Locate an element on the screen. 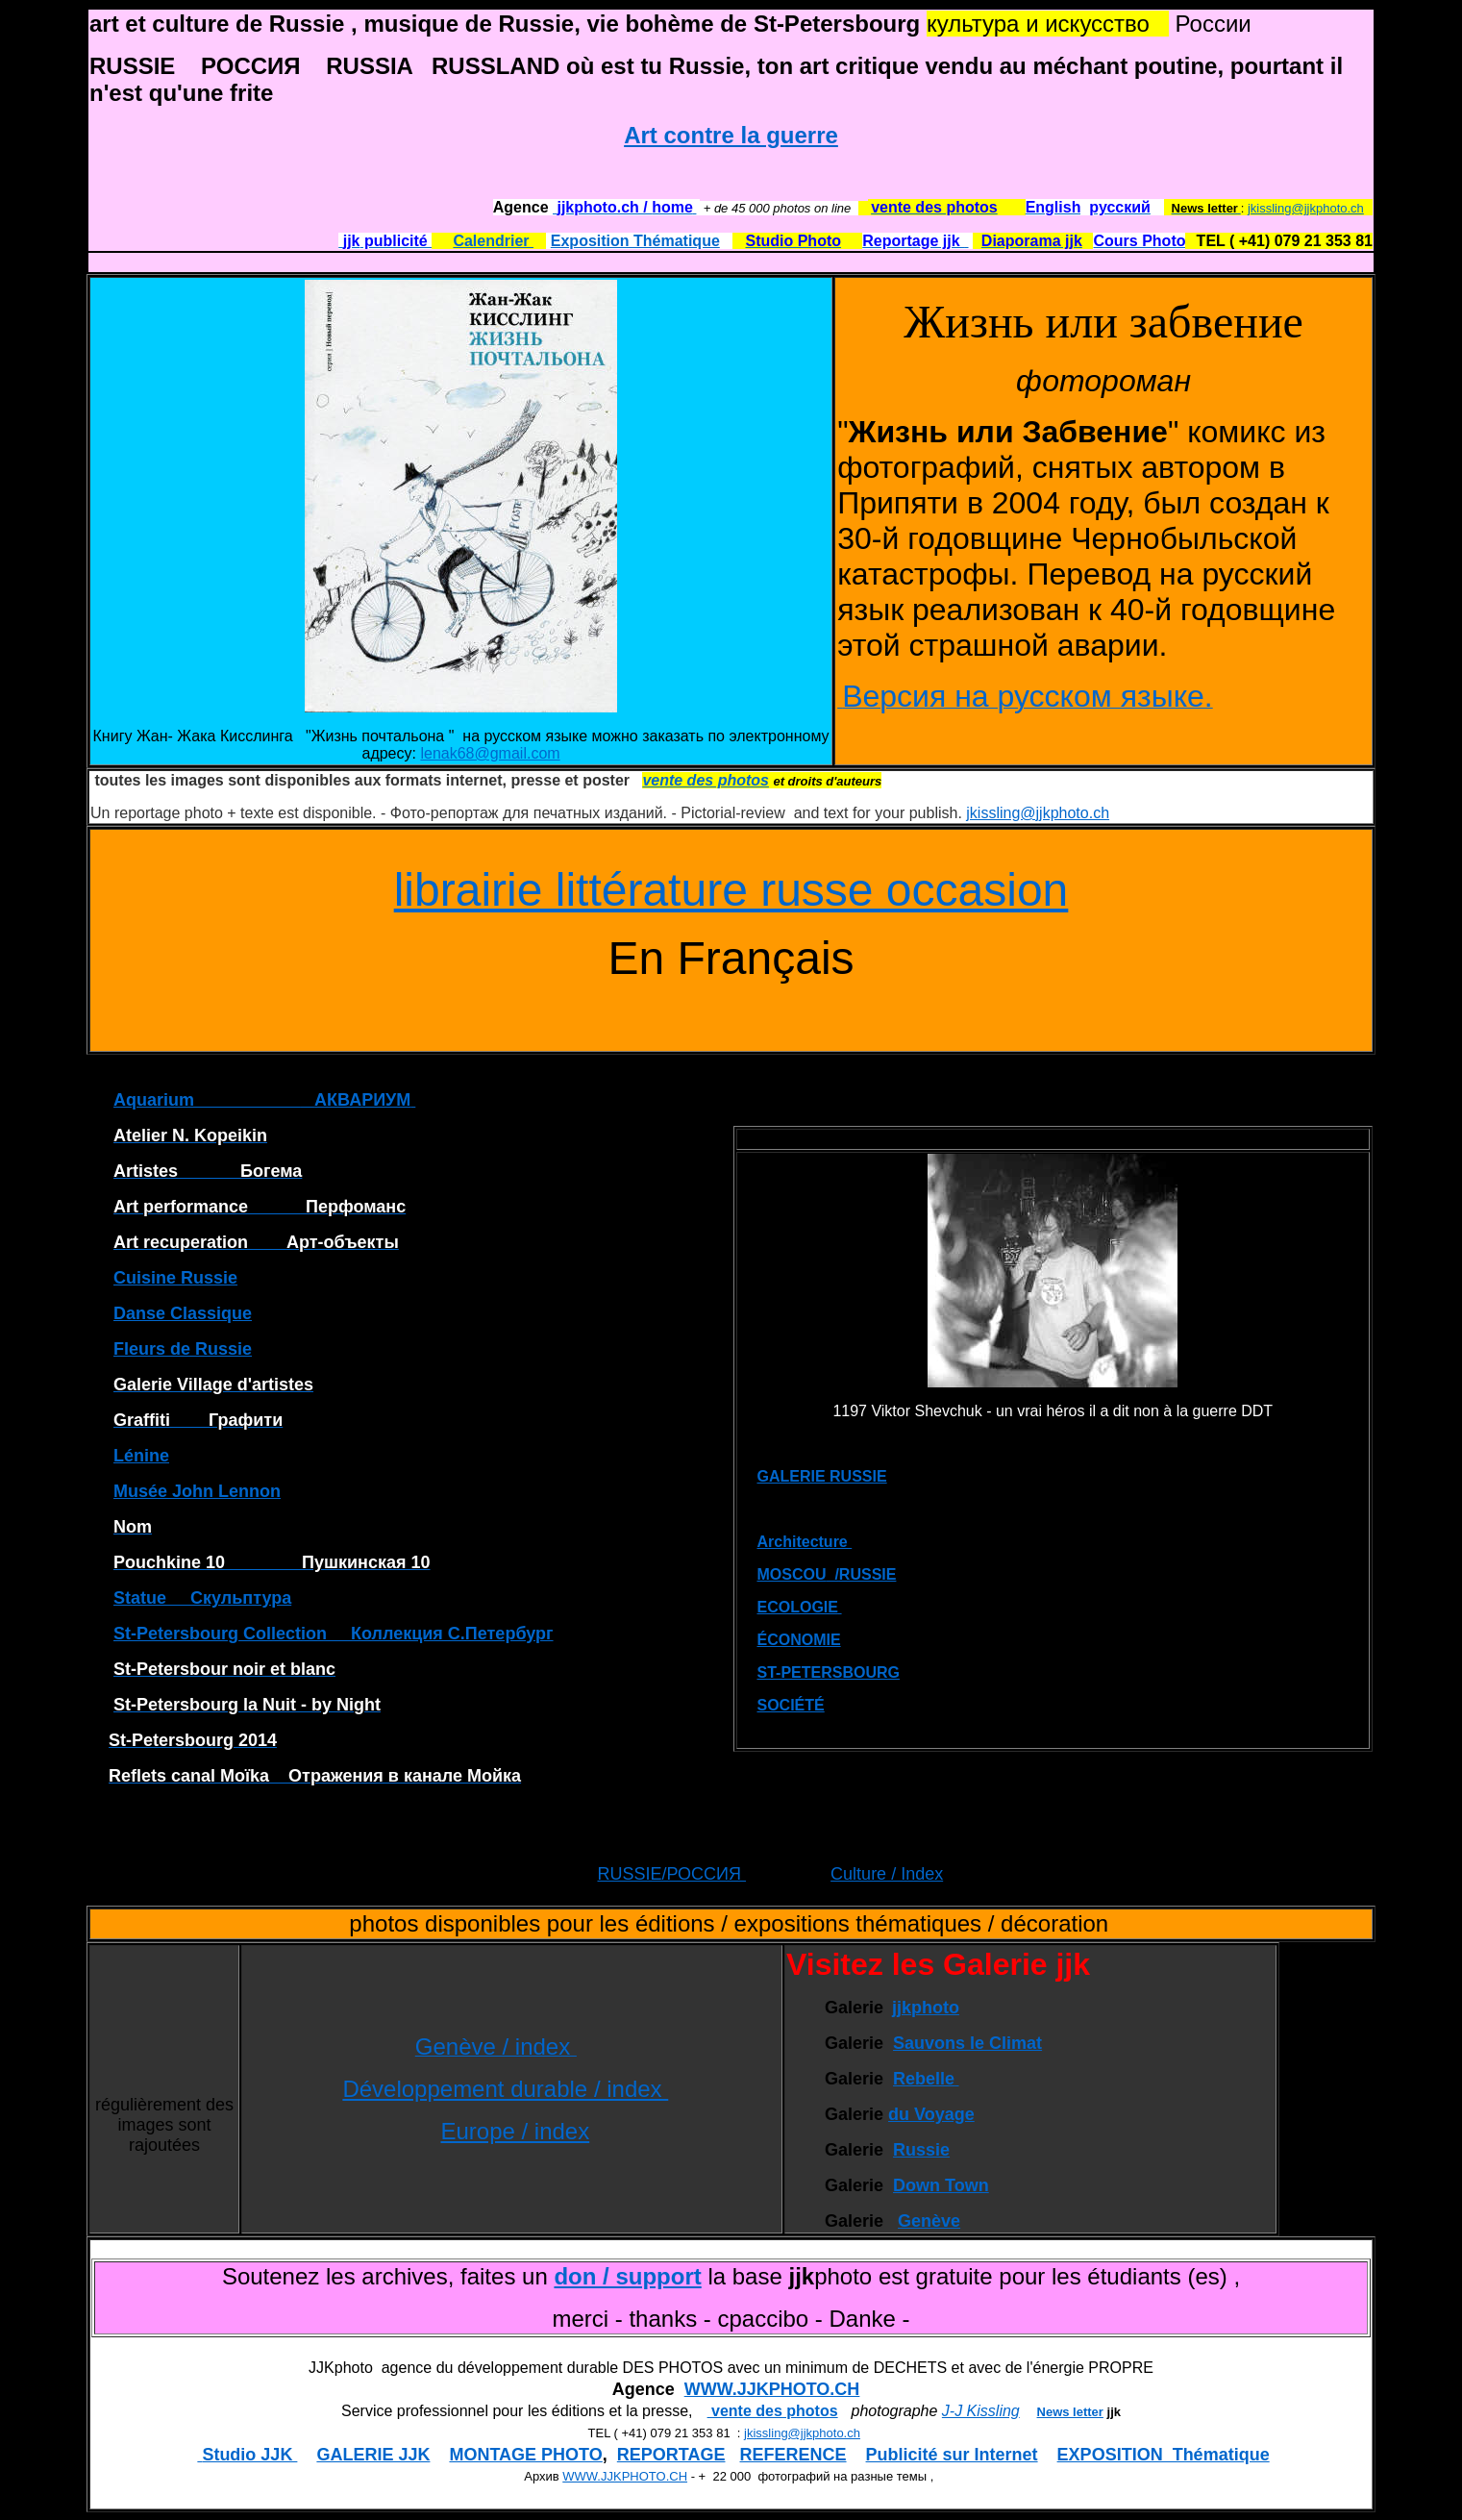 This screenshot has width=1462, height=2520. GALERIE JJK is located at coordinates (373, 2454).